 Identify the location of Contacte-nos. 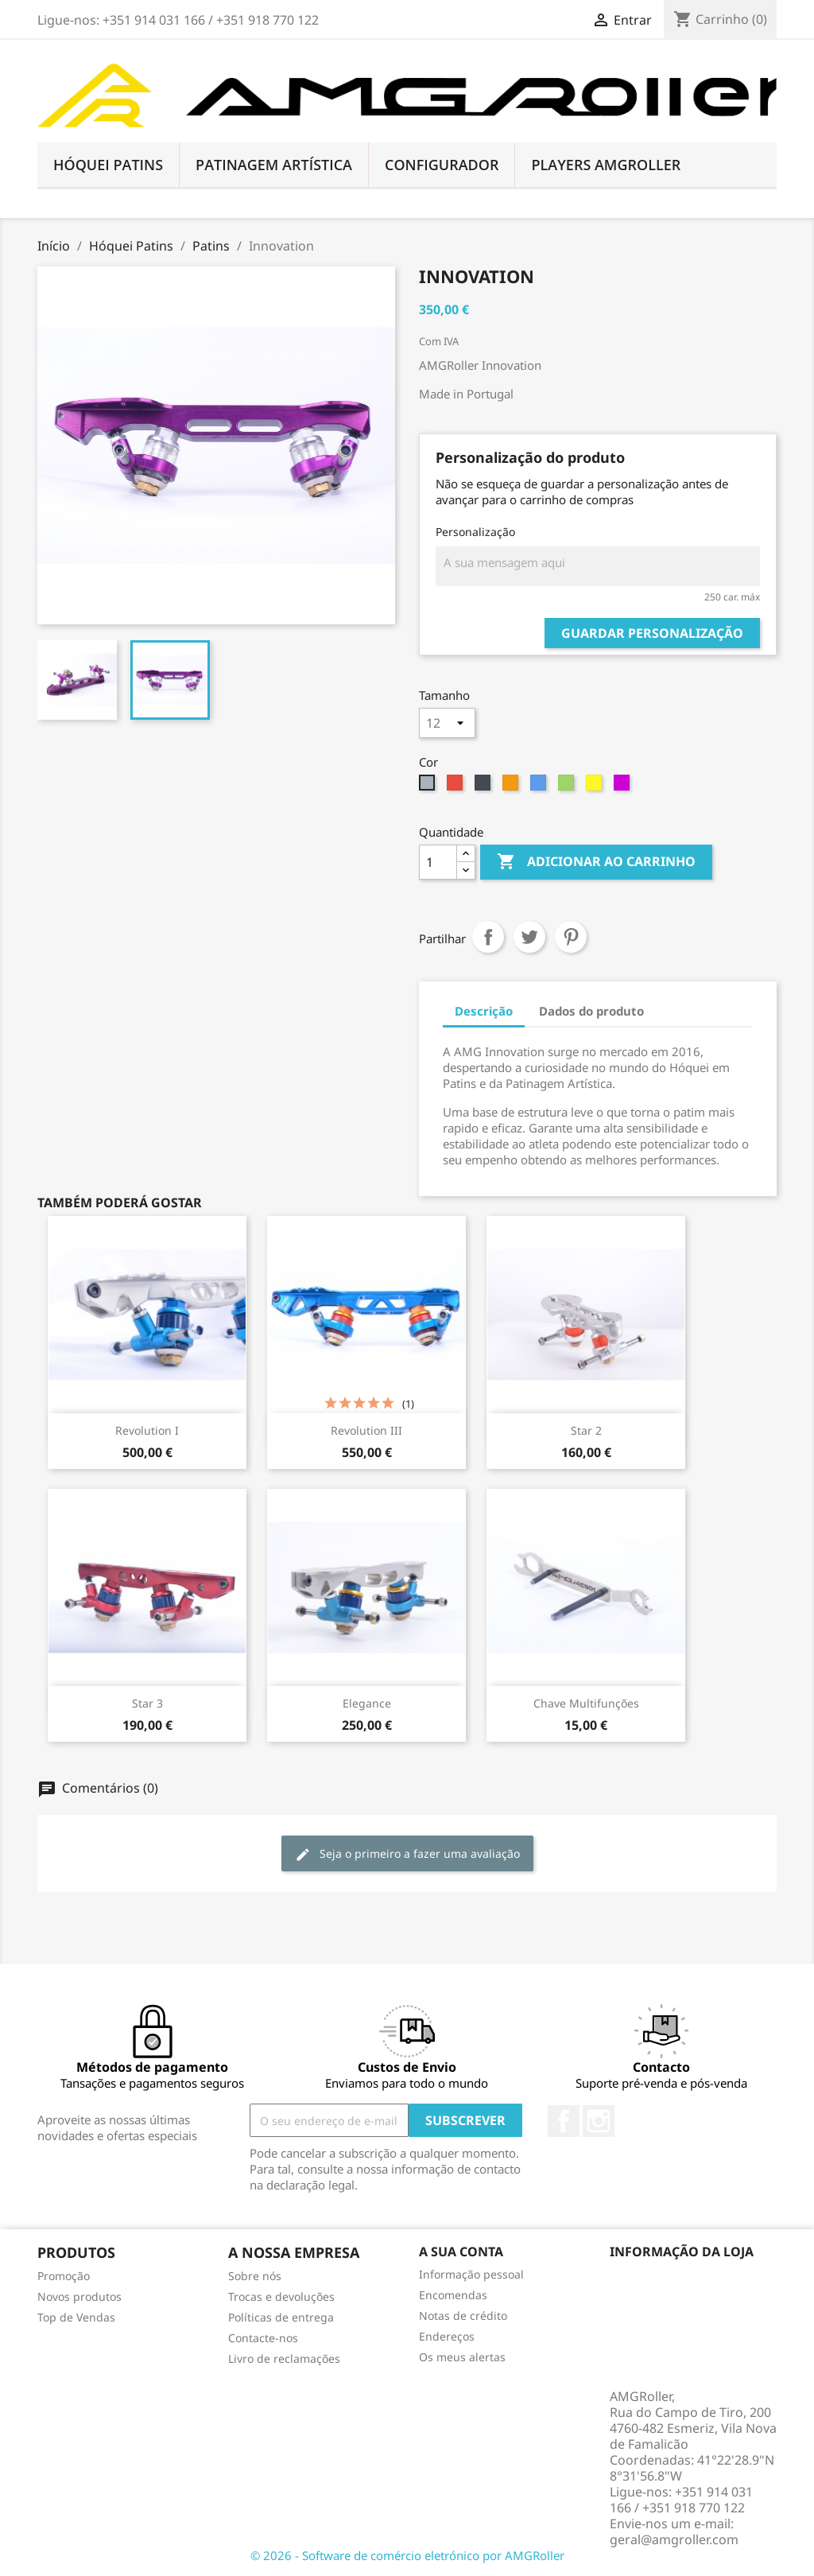
(263, 2337).